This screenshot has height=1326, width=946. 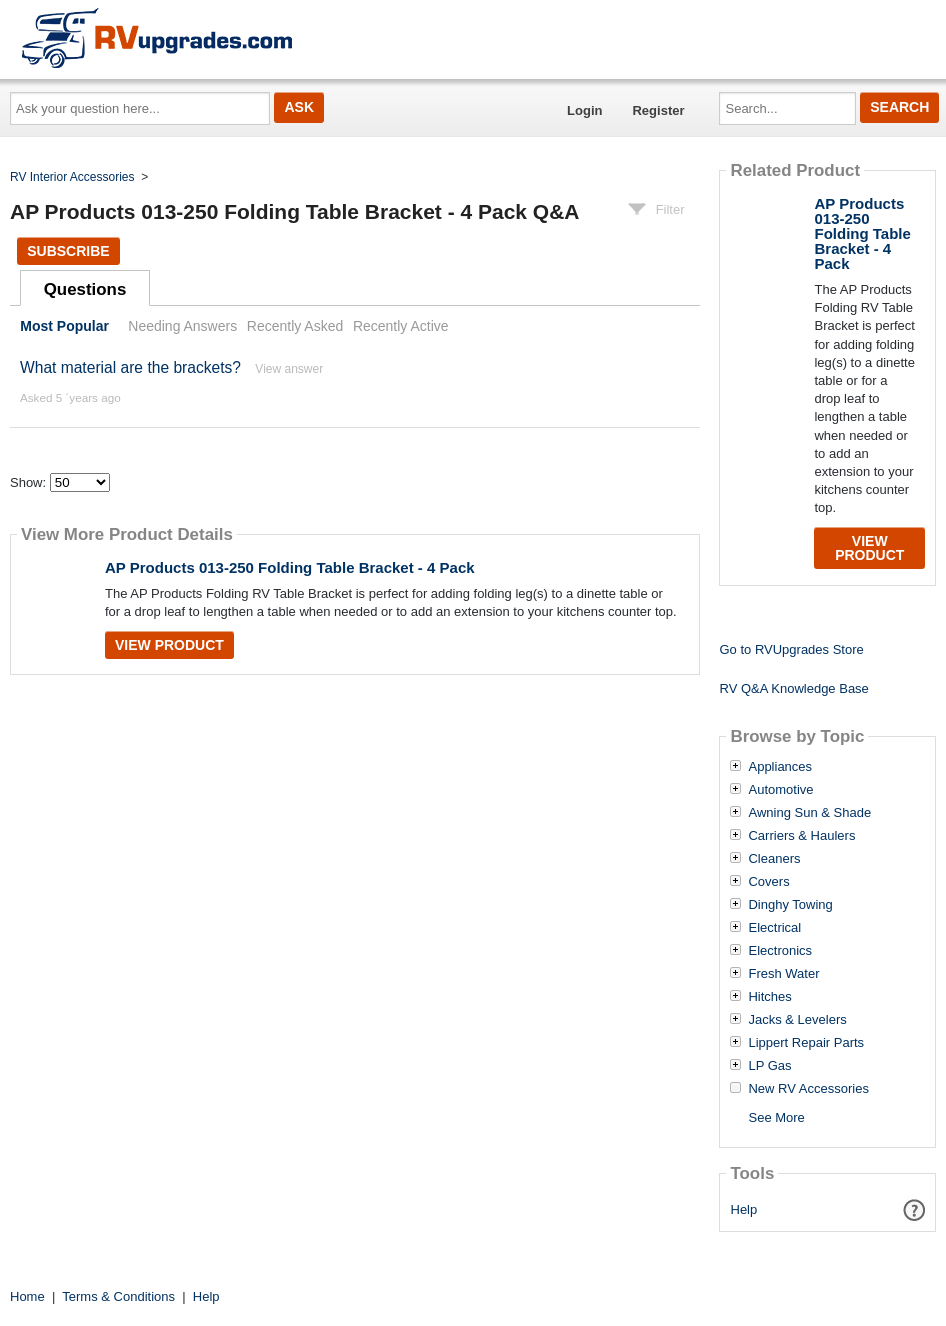 I want to click on Awning Sun & Shade, so click(x=809, y=813).